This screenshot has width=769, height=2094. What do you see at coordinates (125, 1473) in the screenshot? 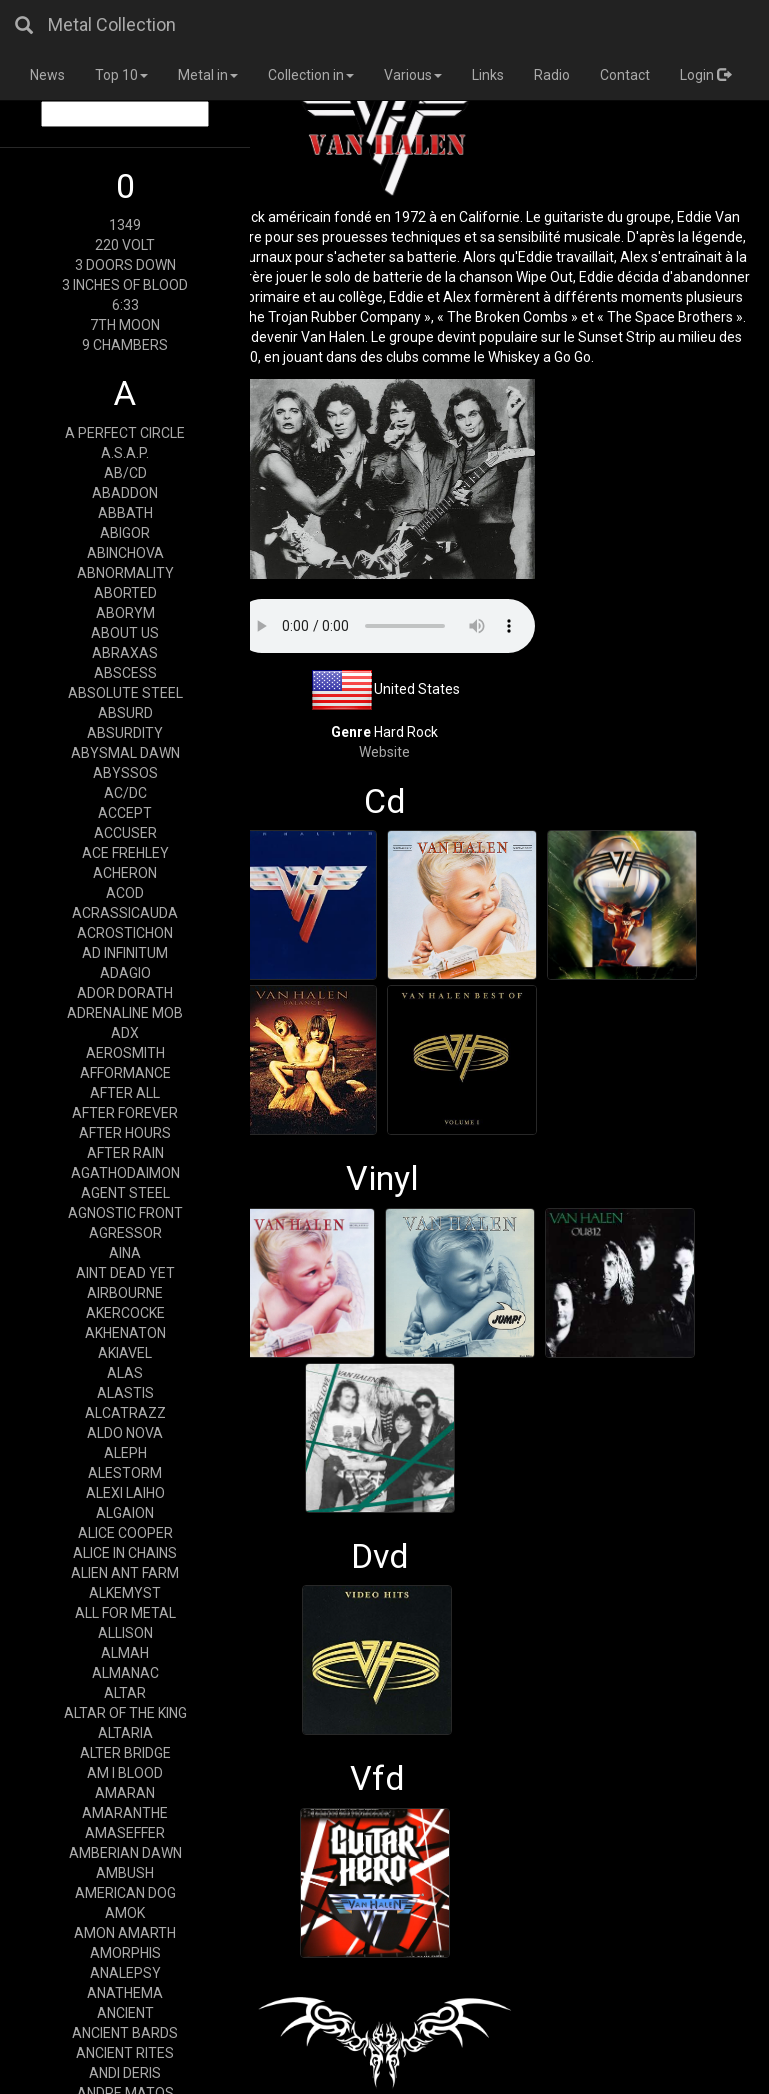
I see `ALESTORM` at bounding box center [125, 1473].